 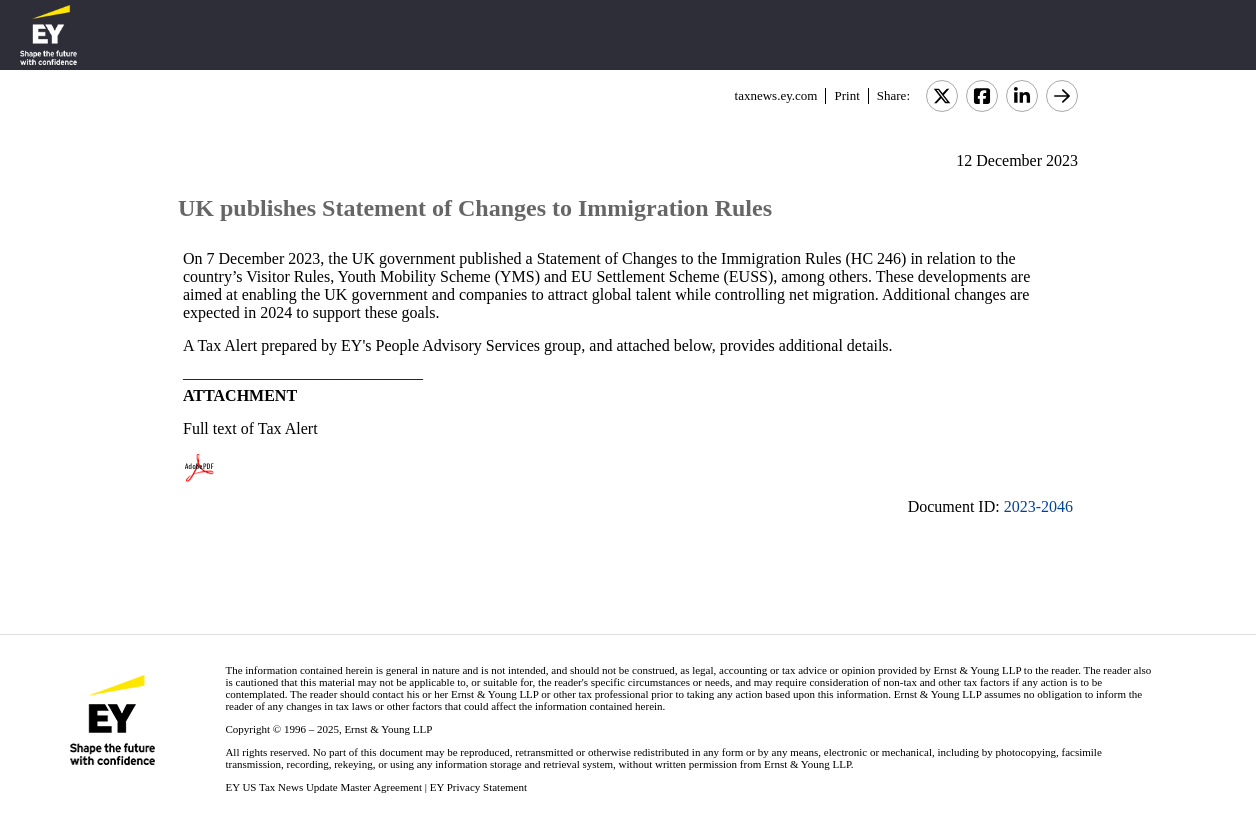 I want to click on EY US Tax News Update Master Agreement, so click(x=323, y=787).